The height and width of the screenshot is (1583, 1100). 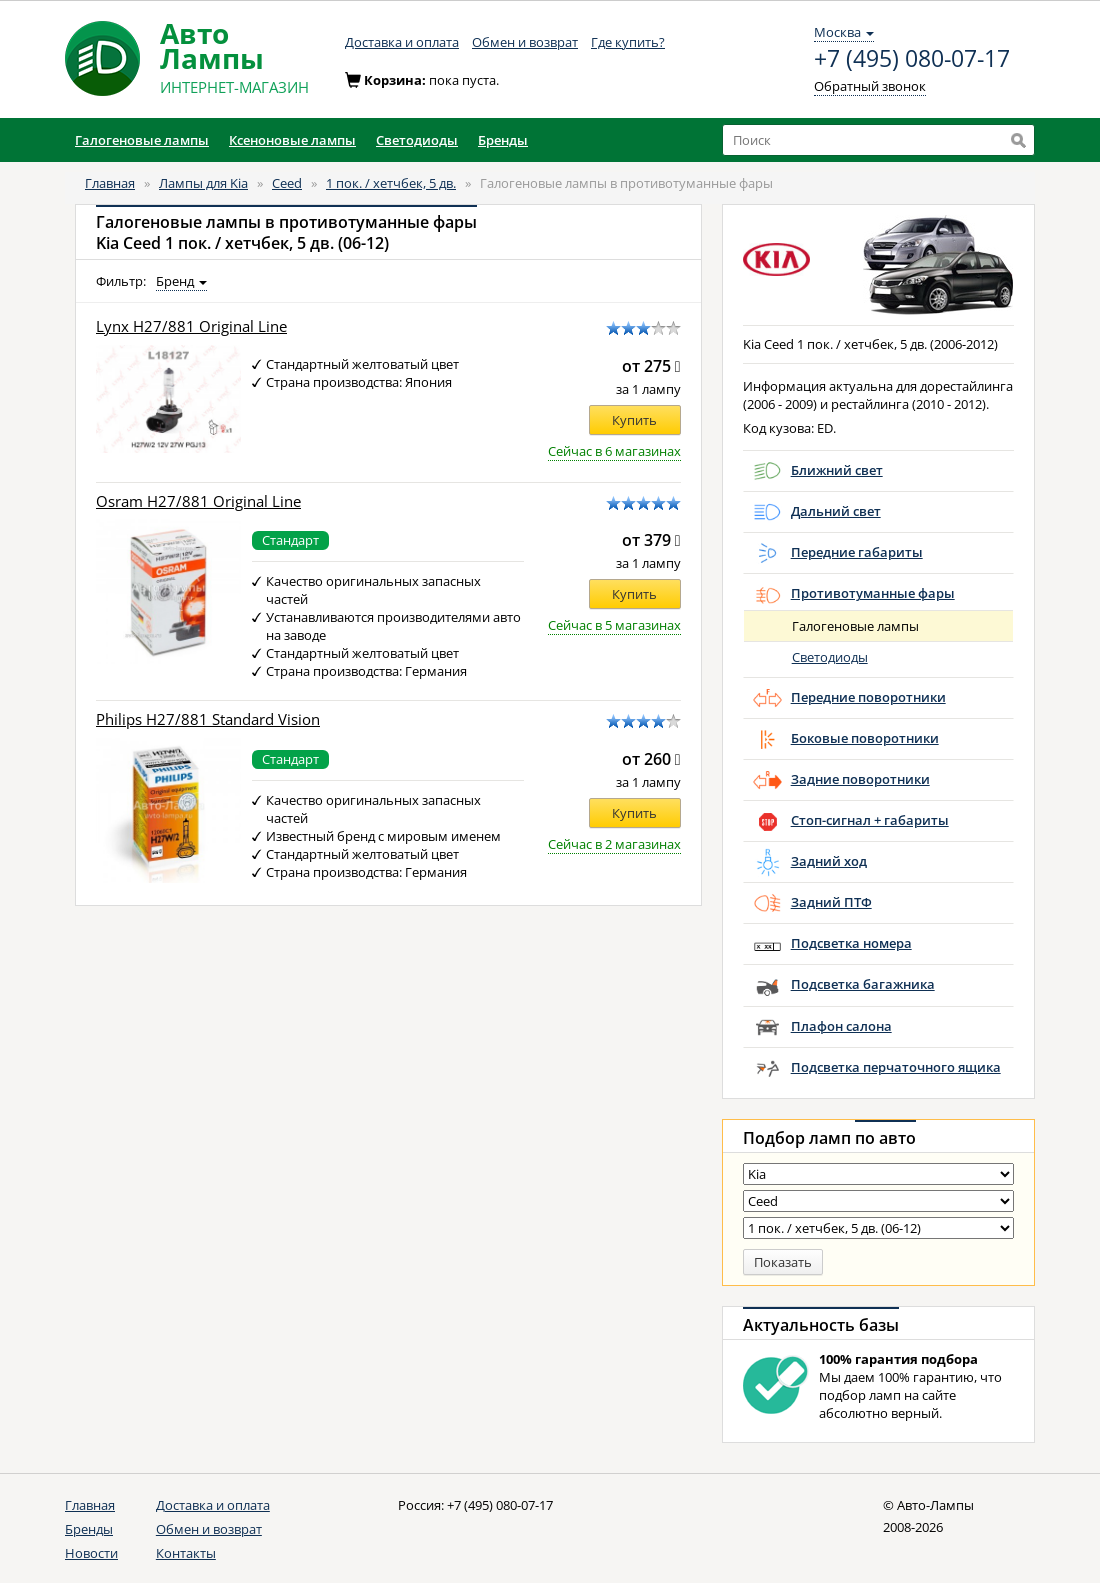 I want to click on Osram H27/881 Original Line, so click(x=198, y=501).